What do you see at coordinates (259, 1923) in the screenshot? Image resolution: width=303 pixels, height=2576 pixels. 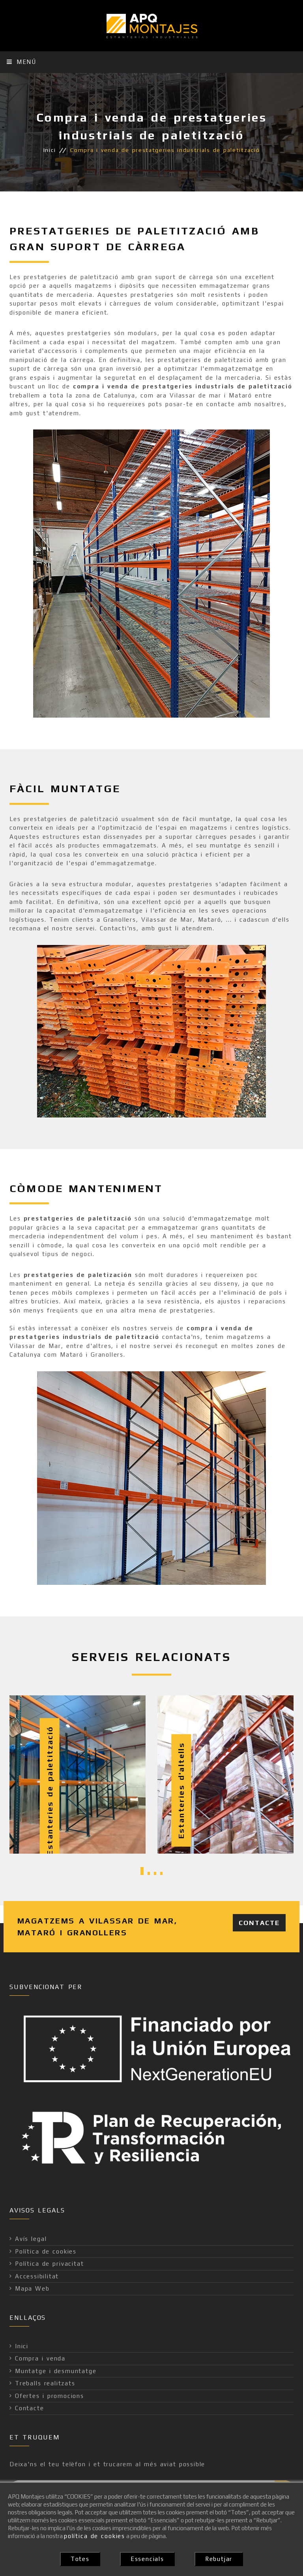 I see `Contacte` at bounding box center [259, 1923].